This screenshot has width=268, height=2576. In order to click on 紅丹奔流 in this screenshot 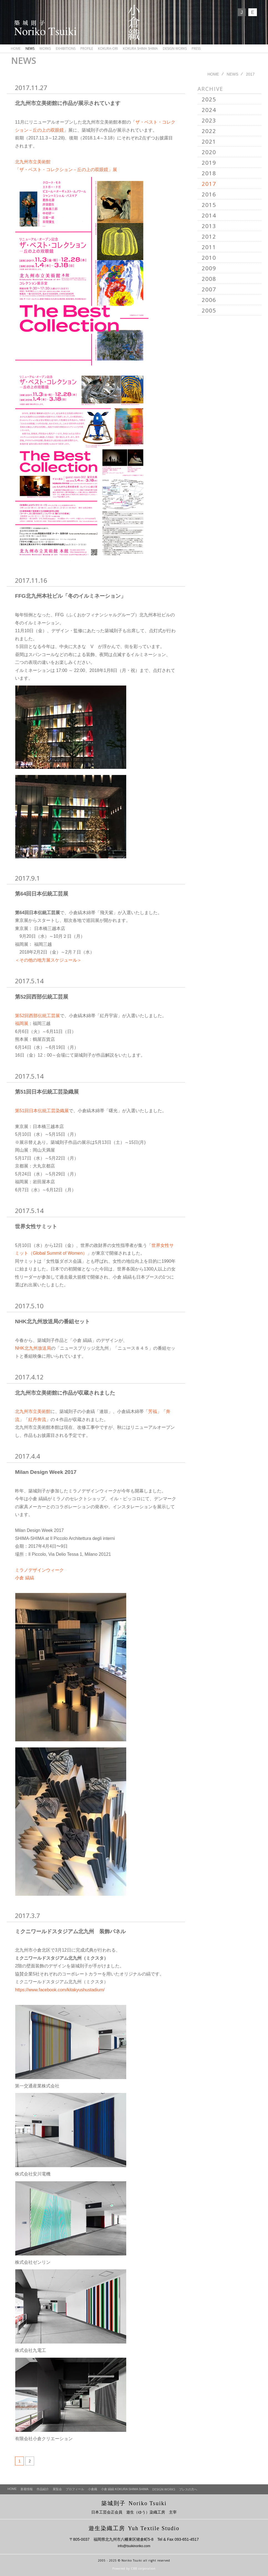, I will do `click(37, 1419)`.